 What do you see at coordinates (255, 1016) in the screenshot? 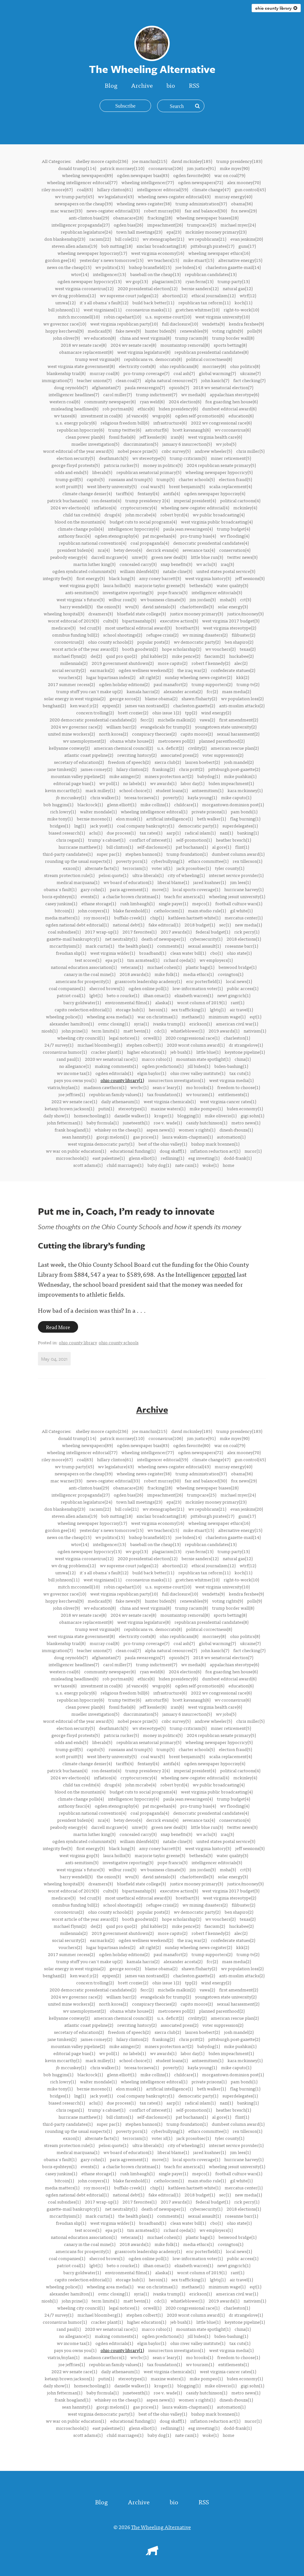
I see `eqt(1)` at bounding box center [255, 1016].